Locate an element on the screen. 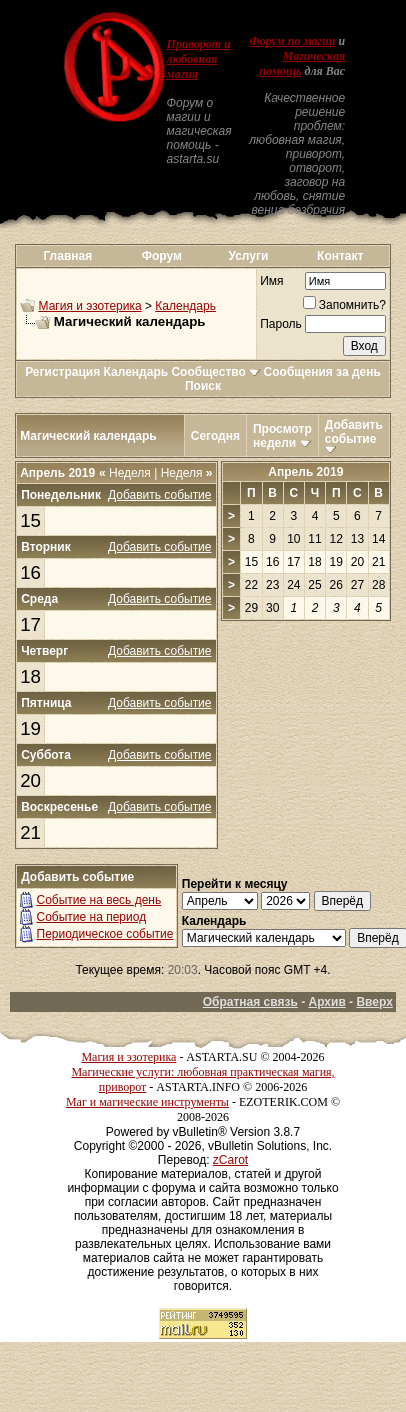  Событие на весь день is located at coordinates (99, 900).